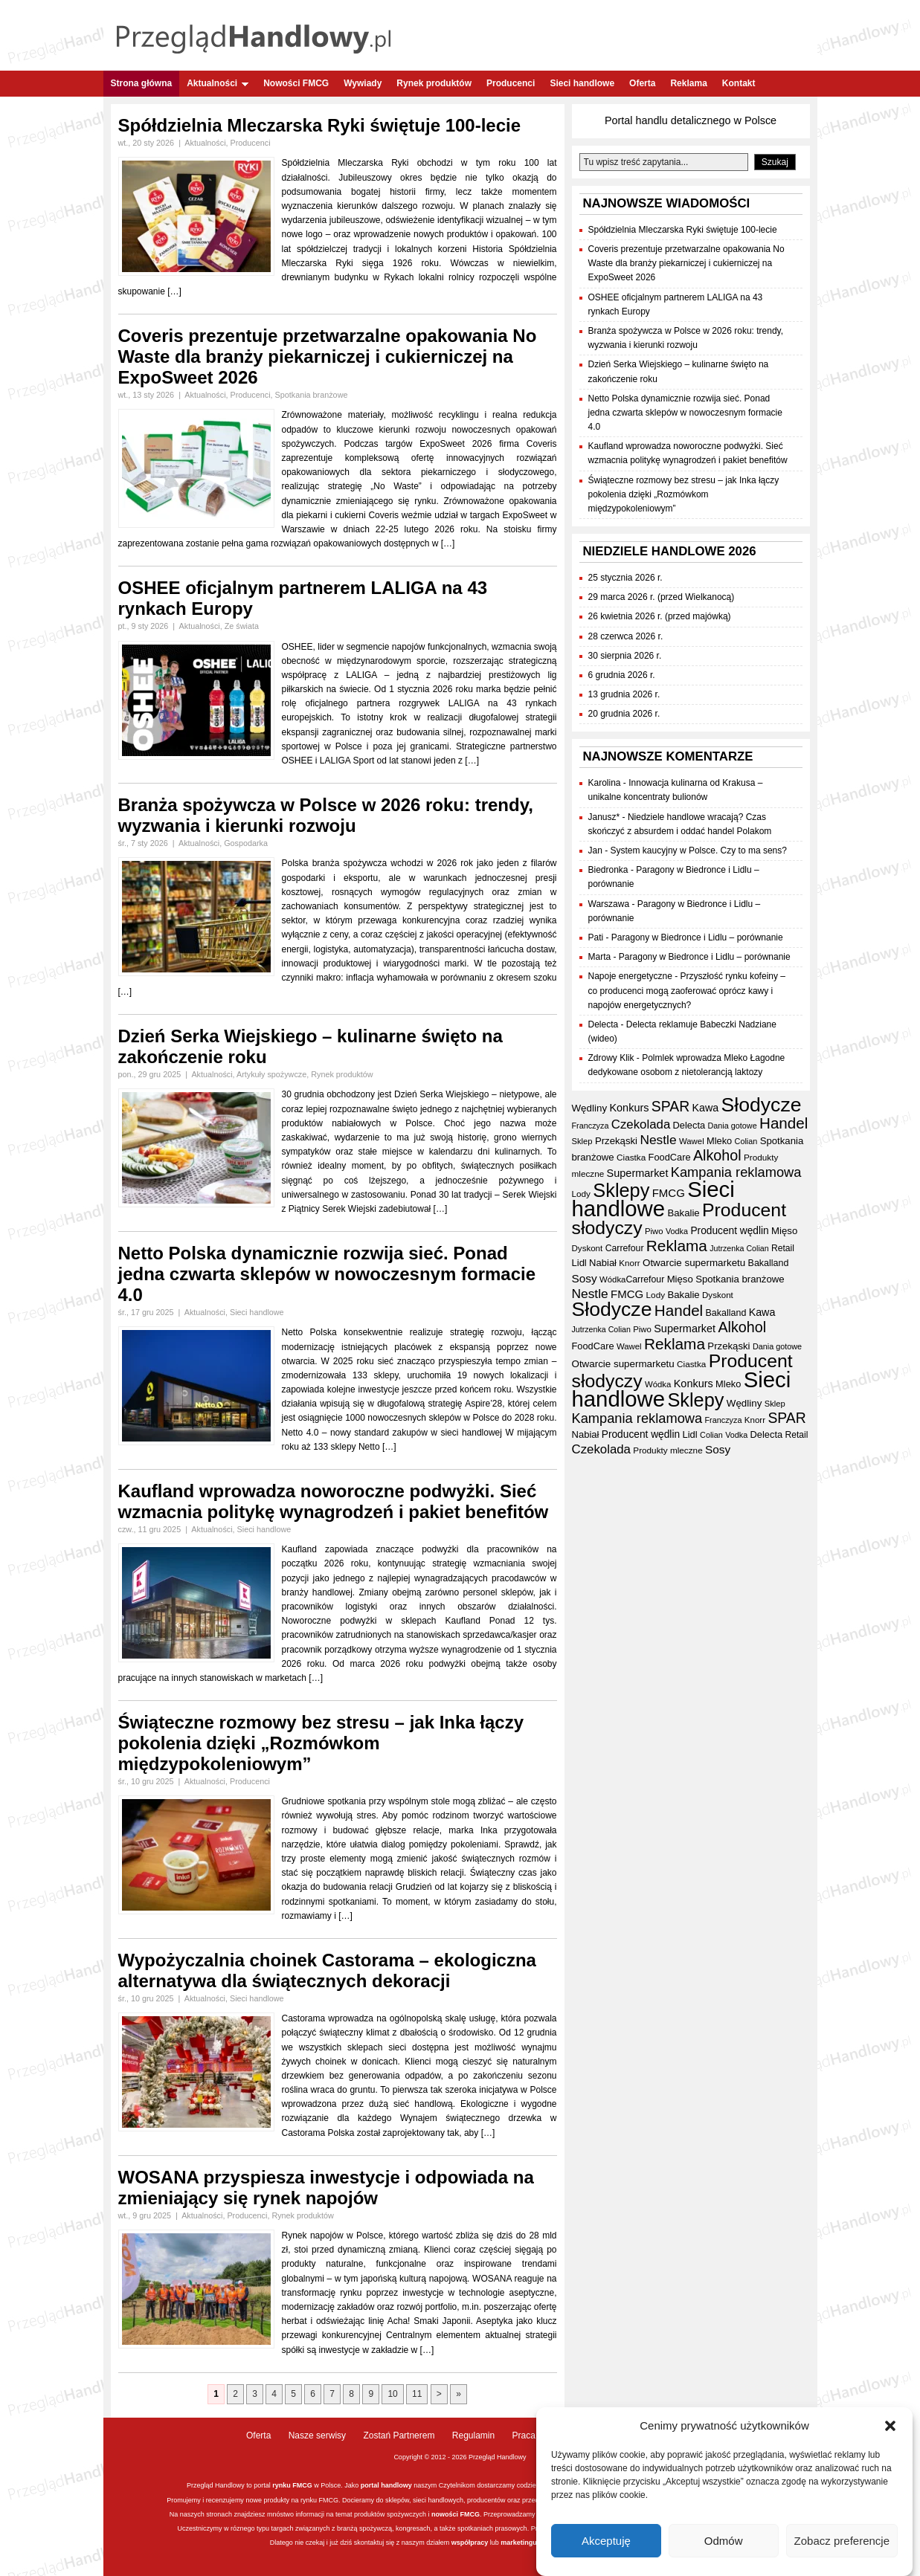 Image resolution: width=920 pixels, height=2576 pixels. What do you see at coordinates (689, 1125) in the screenshot?
I see `Delecta [Delecta (39 elementów)]` at bounding box center [689, 1125].